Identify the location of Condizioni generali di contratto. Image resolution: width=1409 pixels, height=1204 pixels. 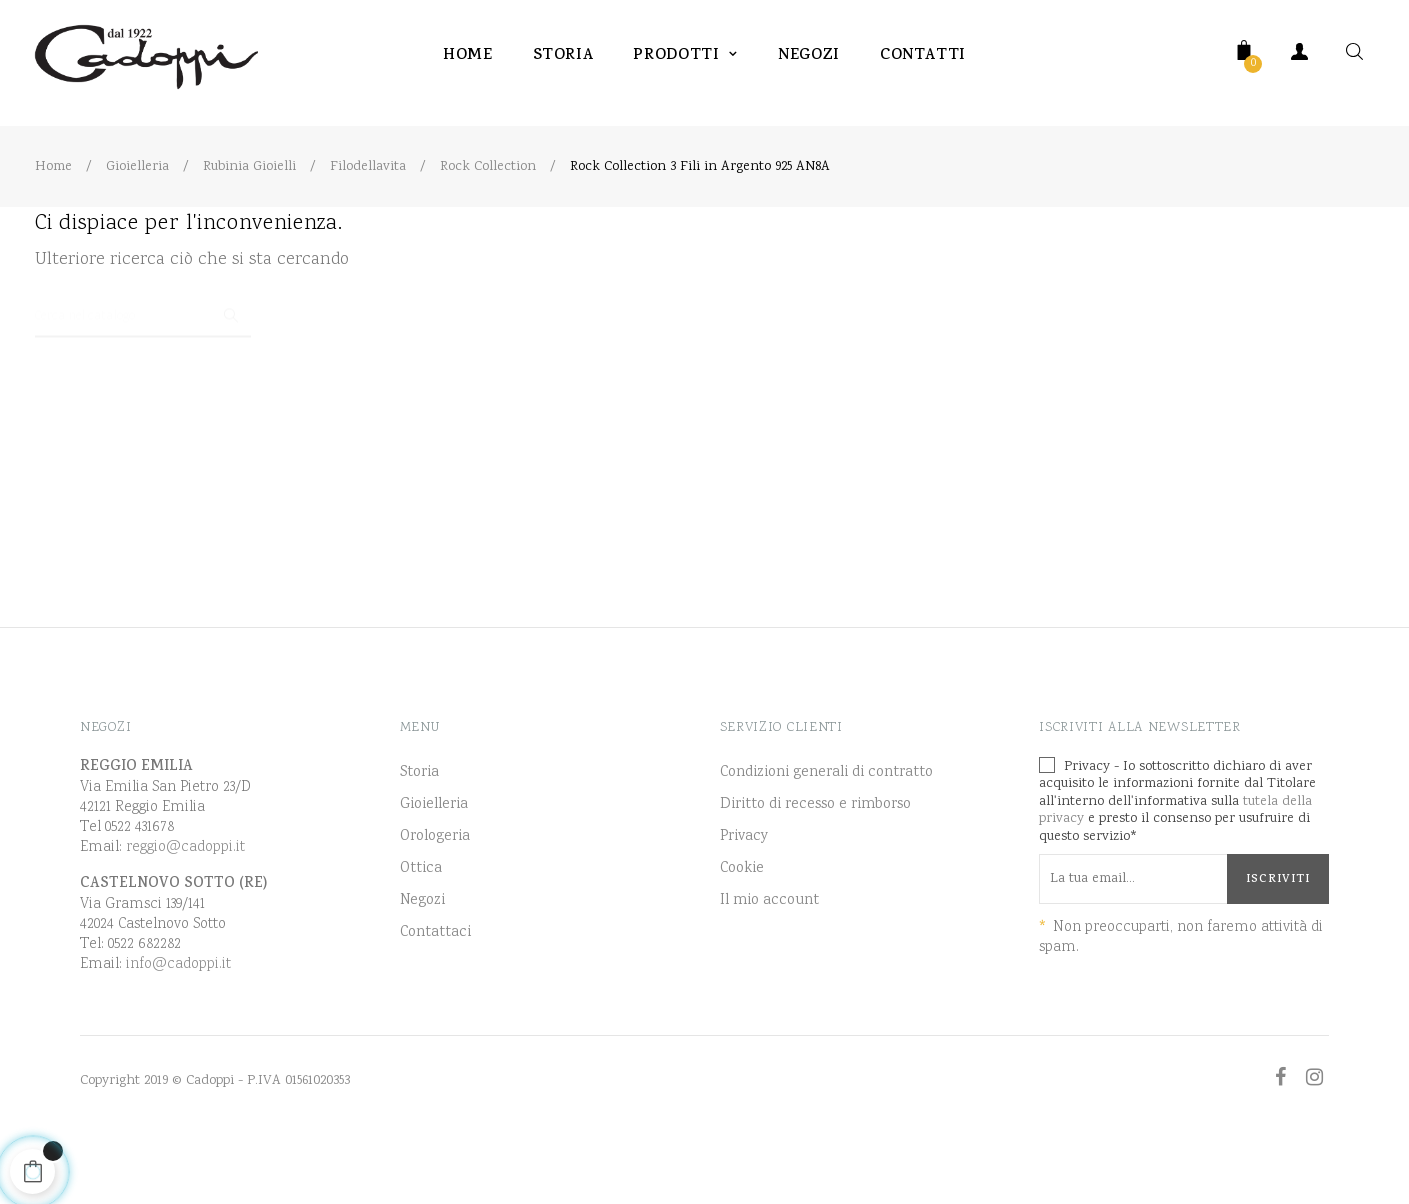
(826, 833).